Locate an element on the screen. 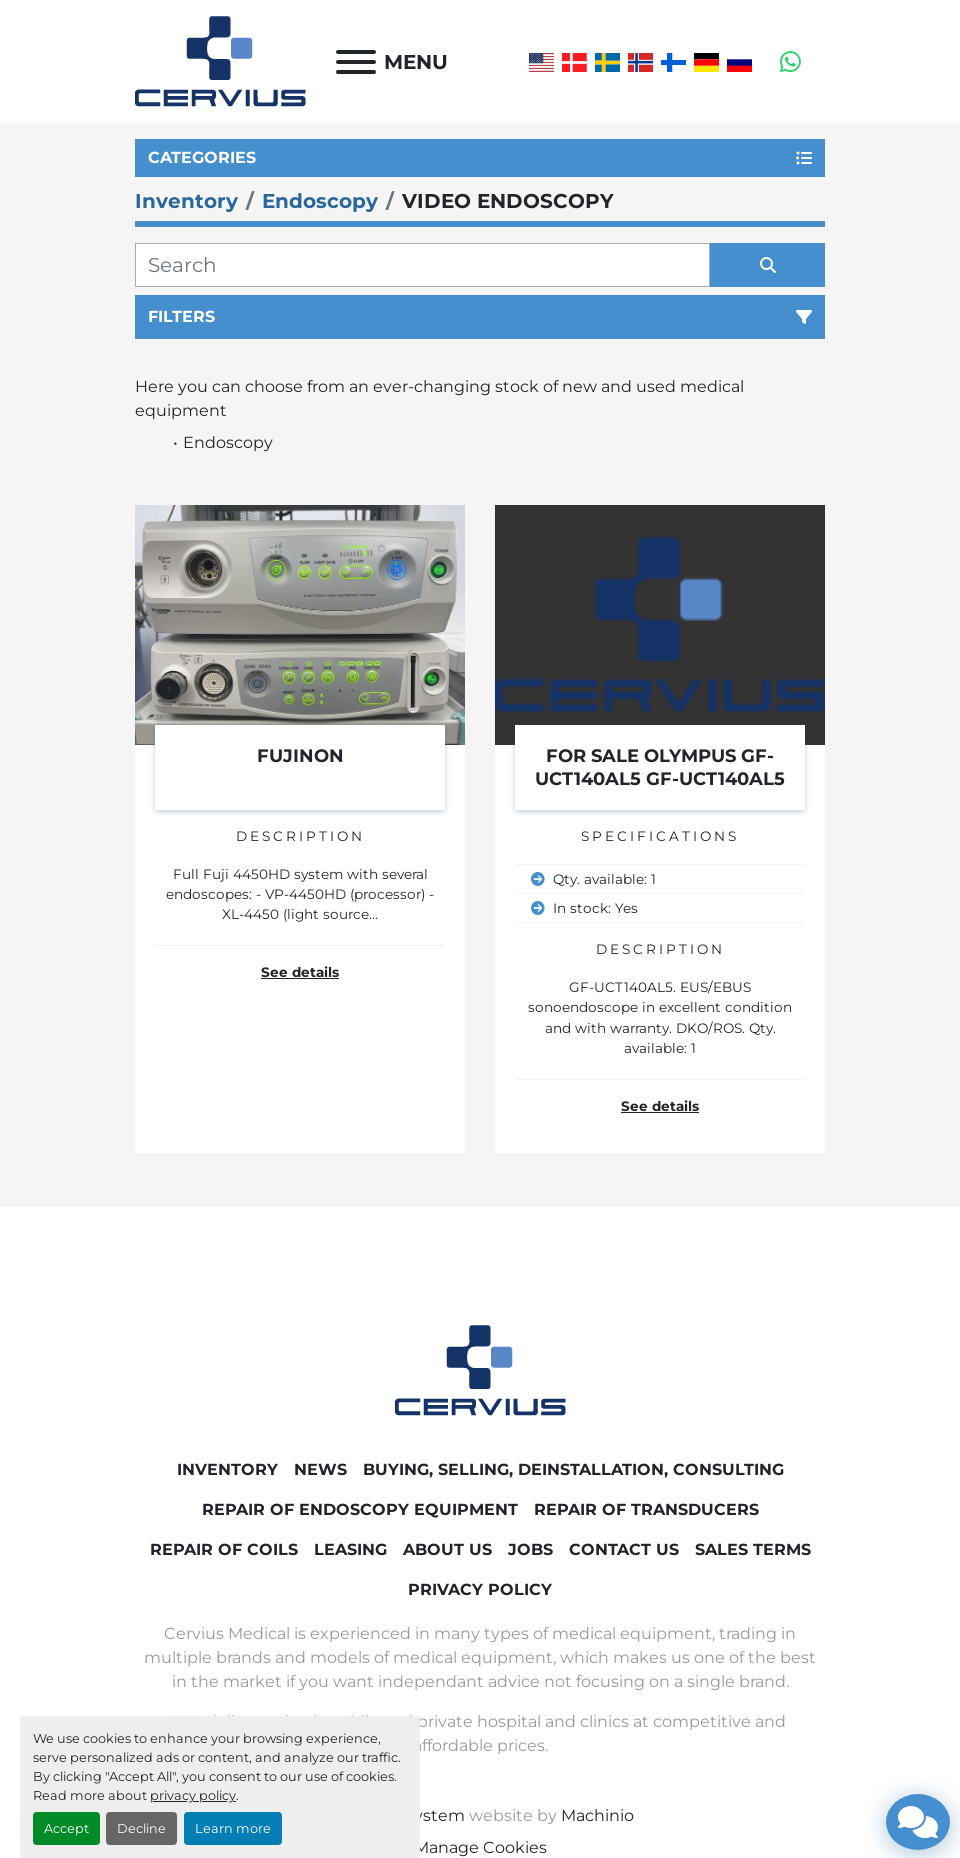 This screenshot has height=1858, width=960. Repair of coils is located at coordinates (224, 1549).